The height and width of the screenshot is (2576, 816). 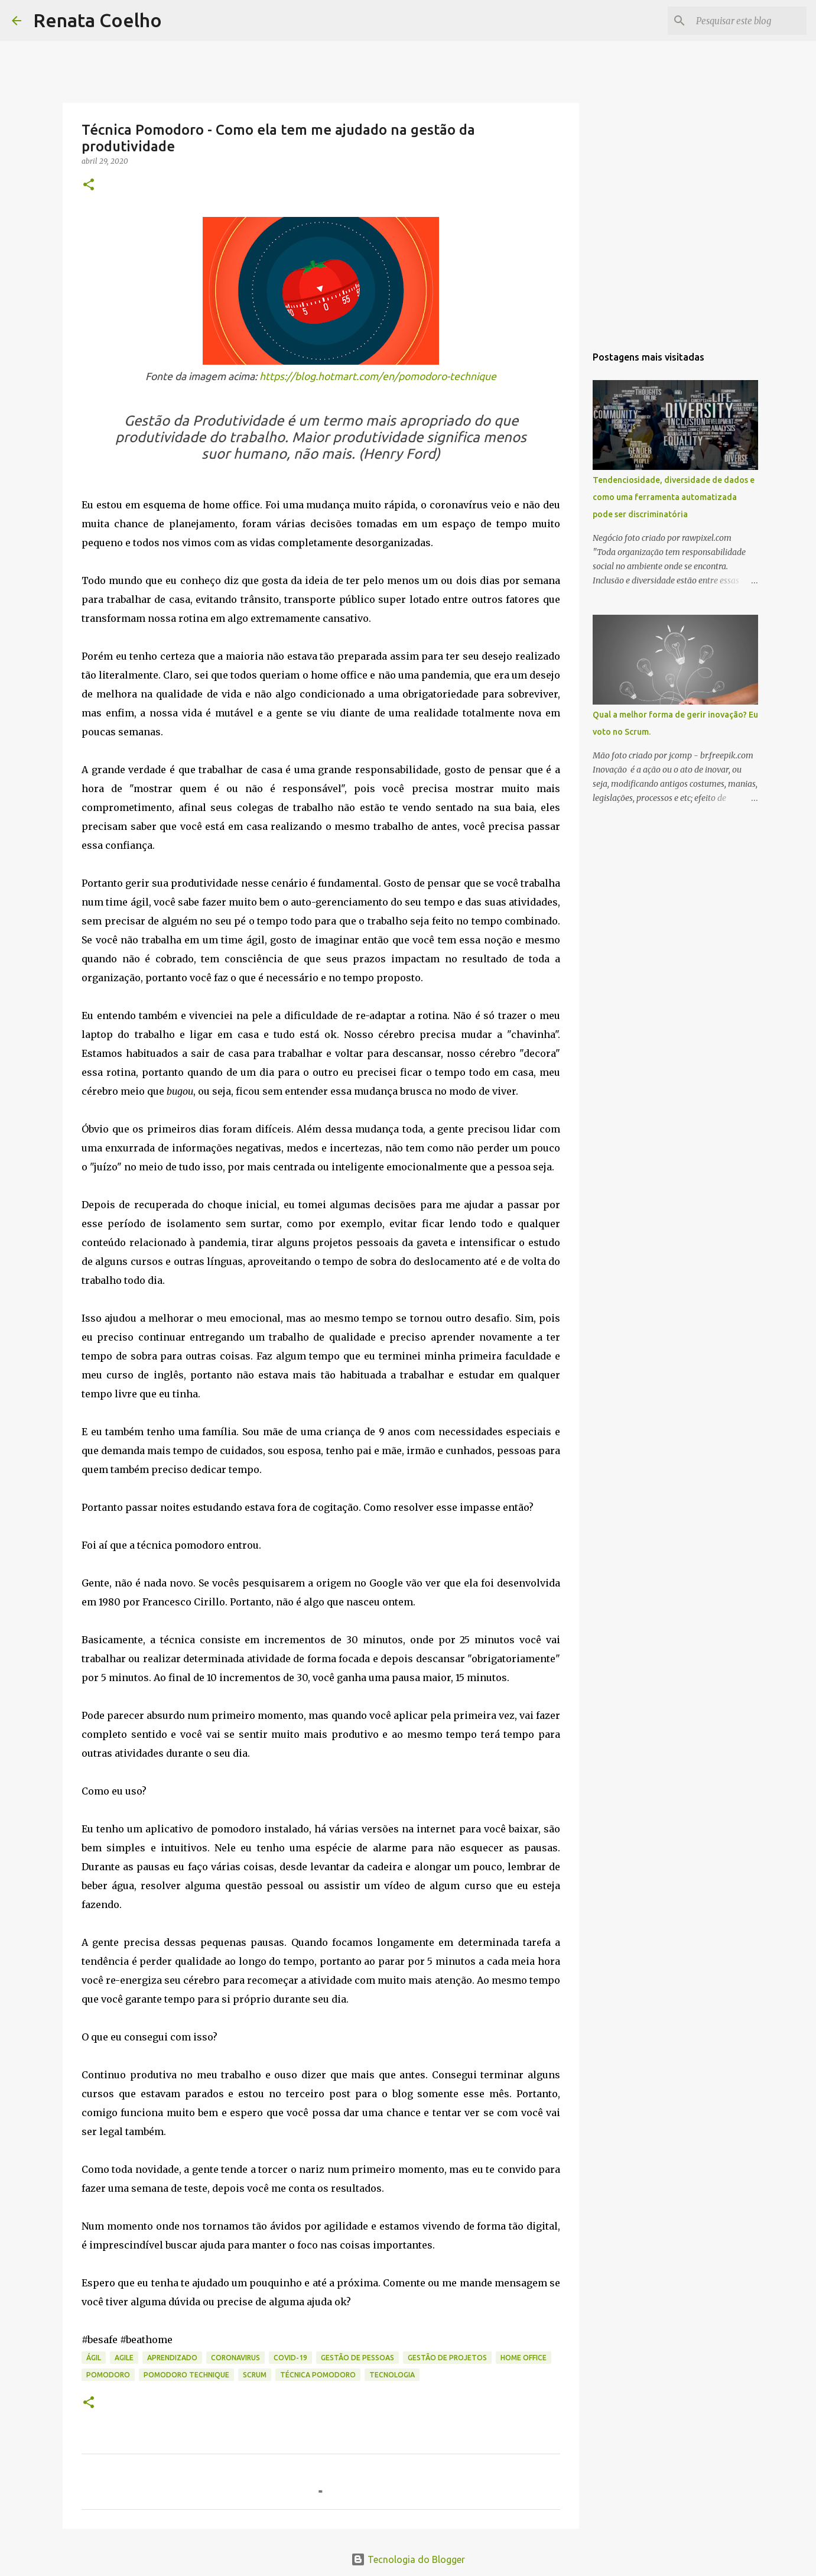 What do you see at coordinates (318, 2375) in the screenshot?
I see `Técnica Pomodoro` at bounding box center [318, 2375].